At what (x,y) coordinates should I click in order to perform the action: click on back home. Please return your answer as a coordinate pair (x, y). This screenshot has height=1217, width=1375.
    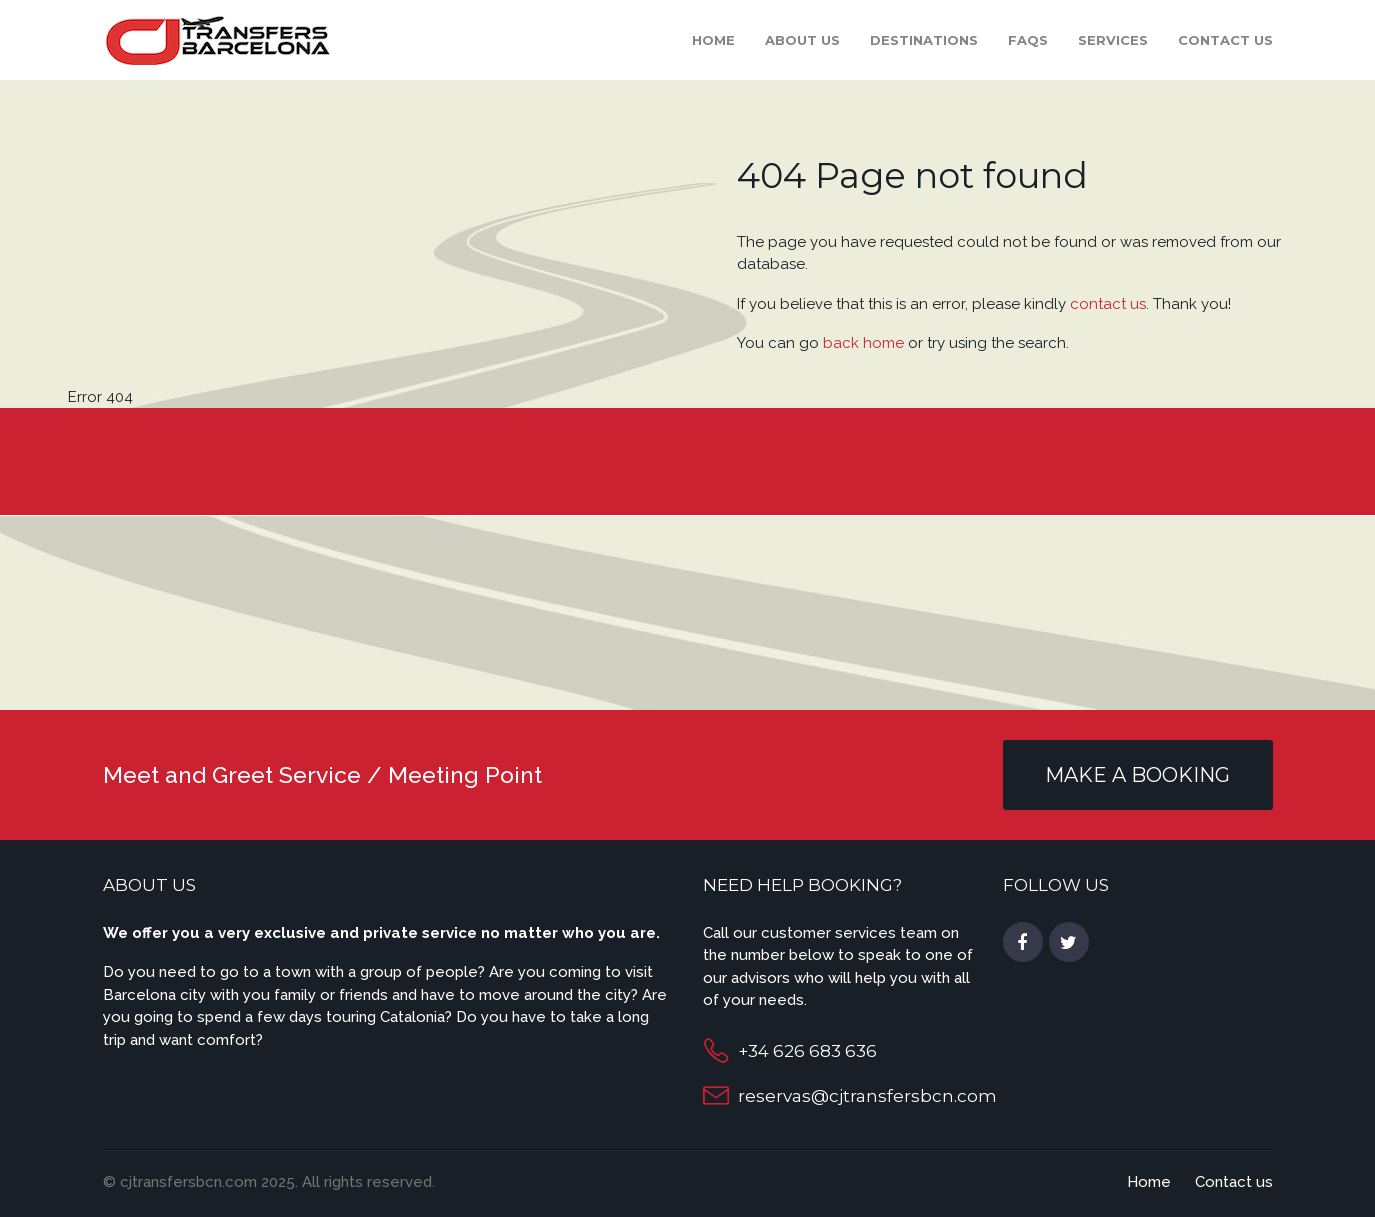
    Looking at the image, I should click on (863, 343).